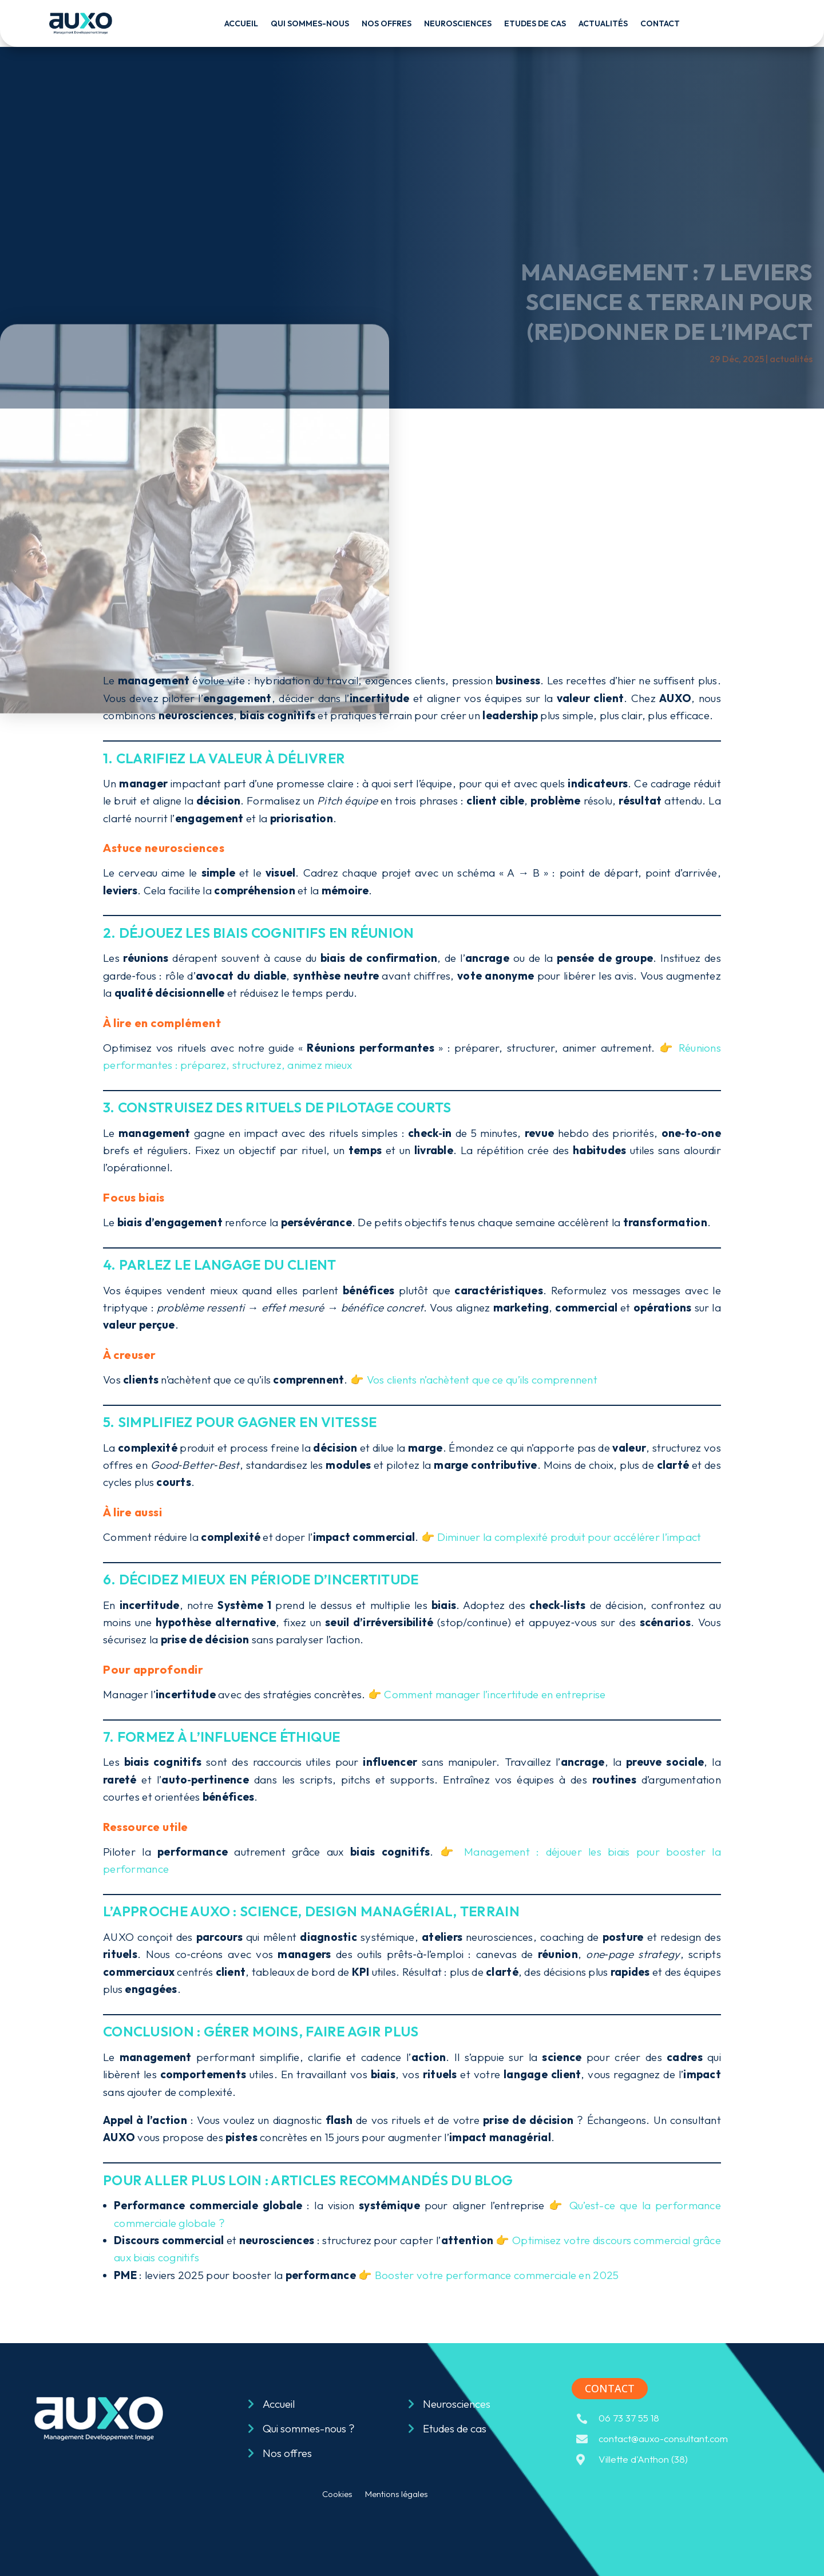 This screenshot has width=824, height=2576. Describe the element at coordinates (569, 1537) in the screenshot. I see `Diminuer la complexité produit pour accélérer l’impact` at that location.